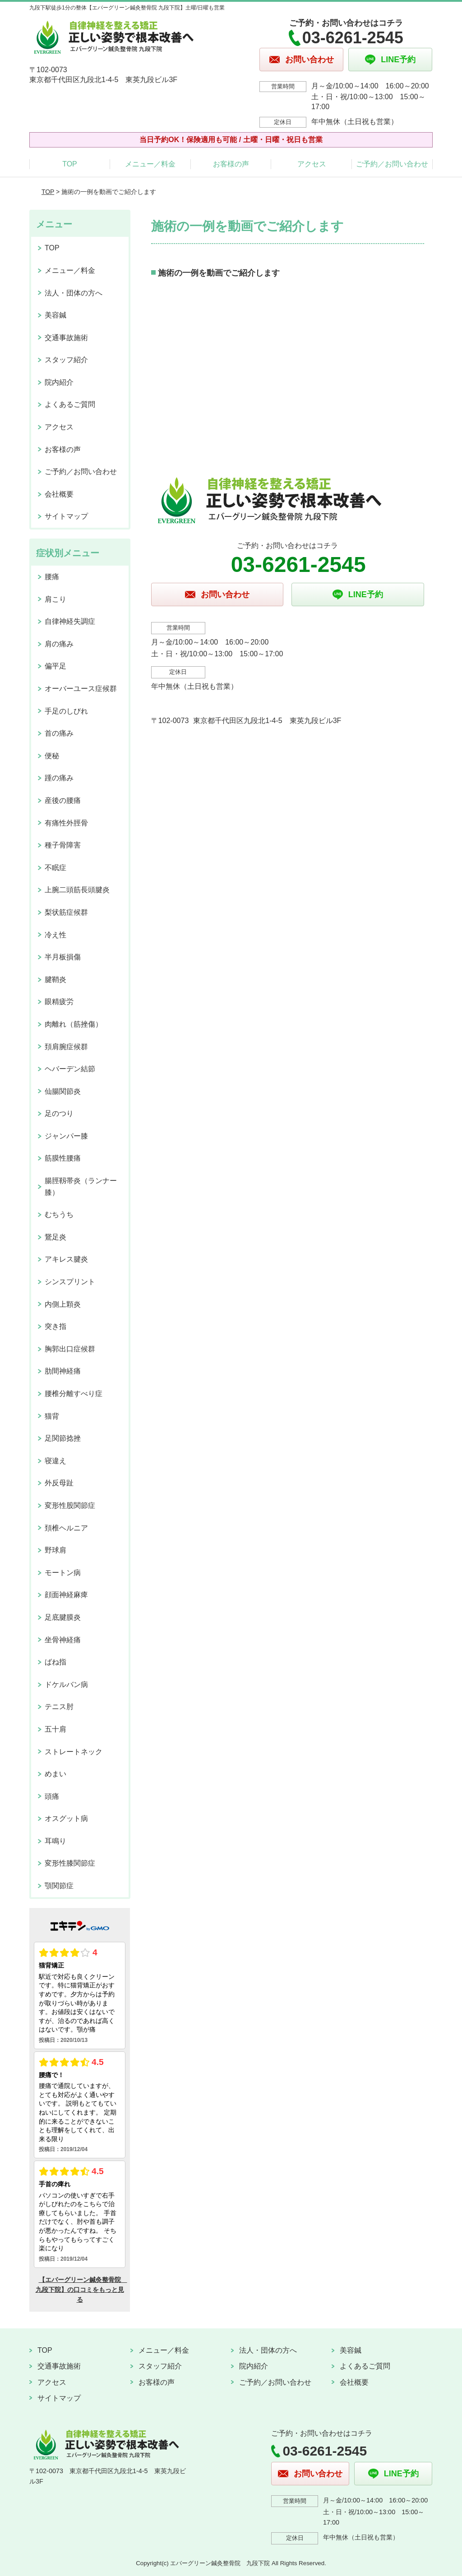 This screenshot has width=462, height=2576. I want to click on ばね指, so click(55, 1662).